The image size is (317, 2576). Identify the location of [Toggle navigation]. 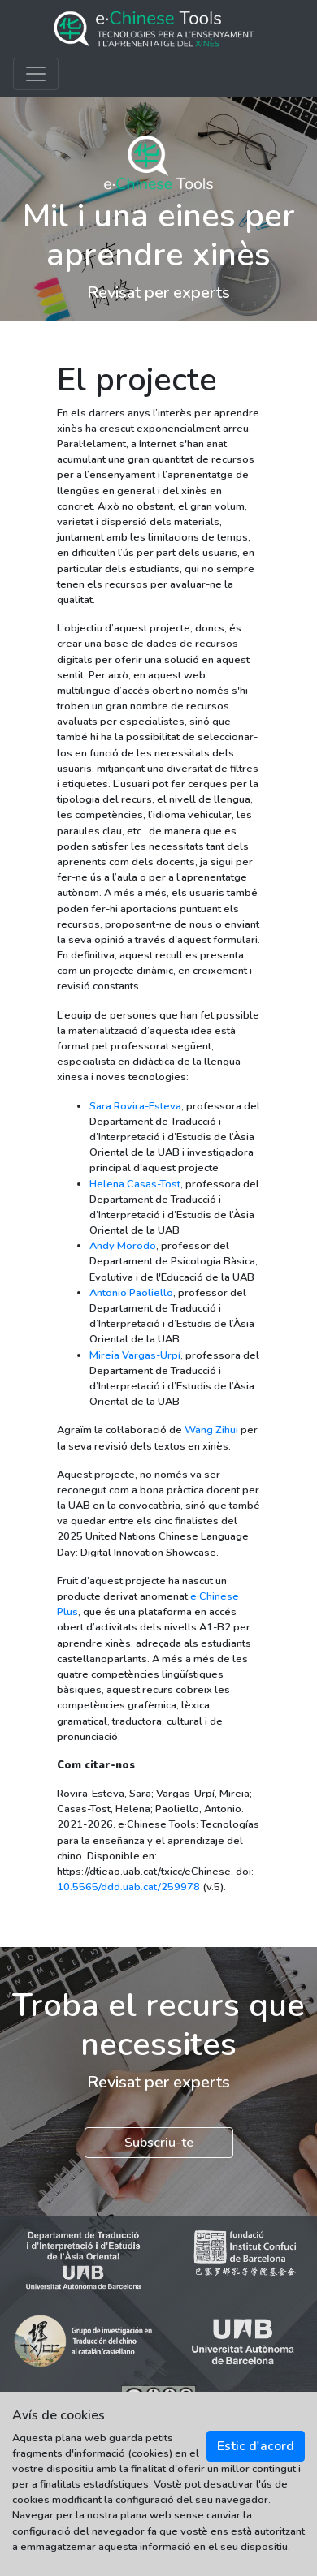
(36, 74).